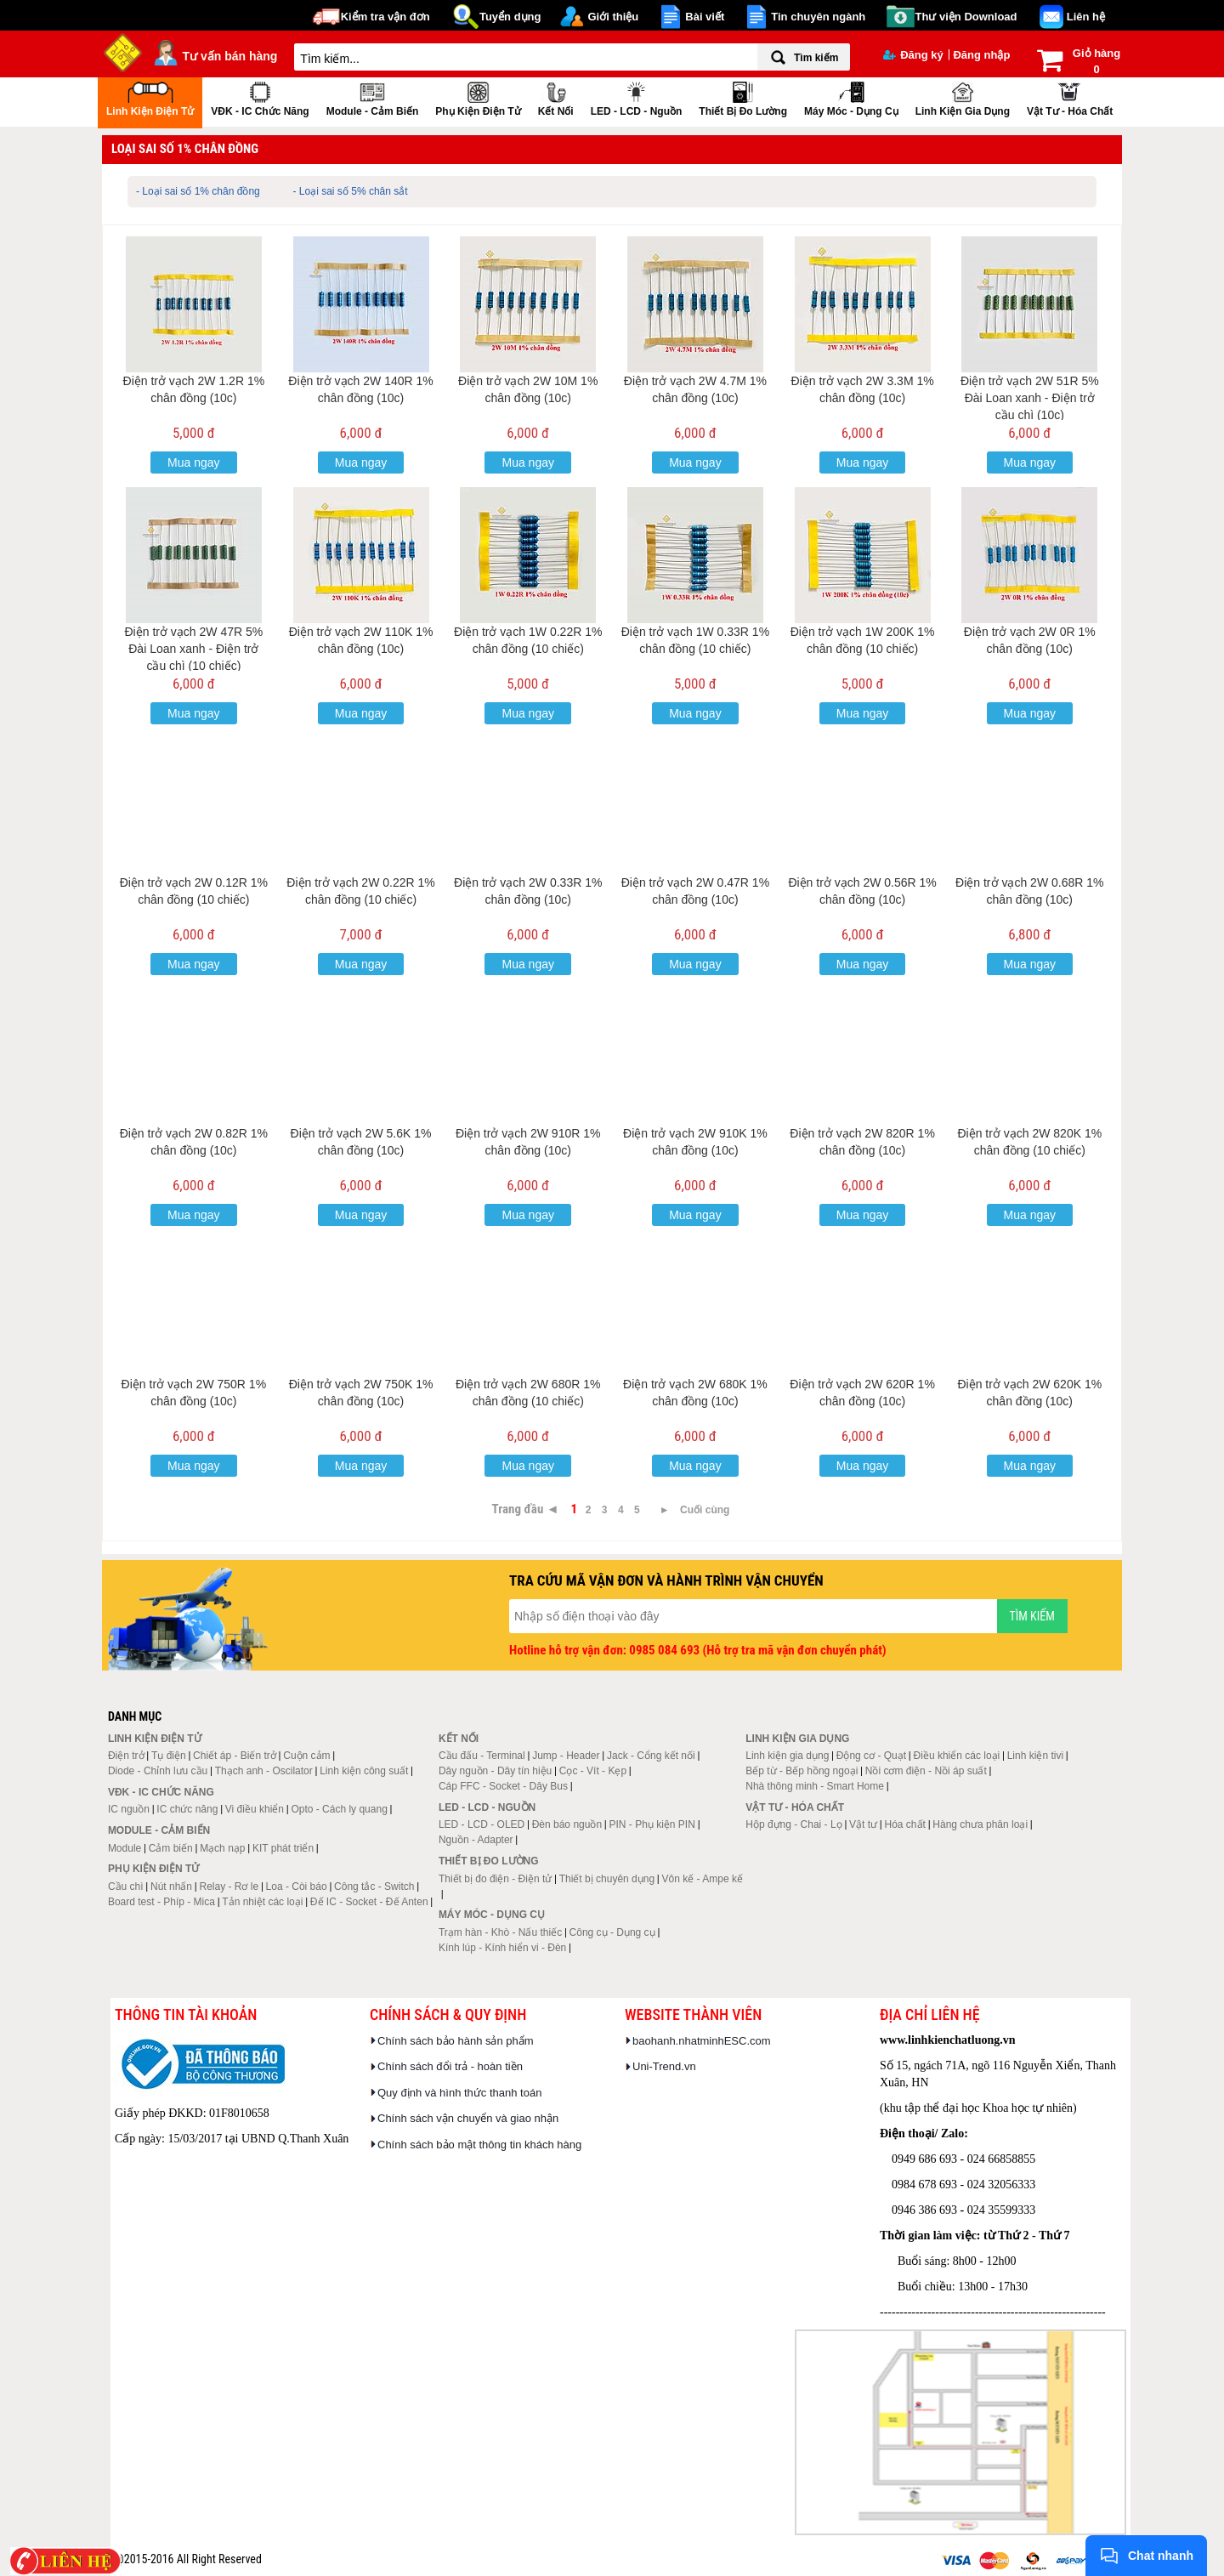 Image resolution: width=1224 pixels, height=2576 pixels. Describe the element at coordinates (905, 1824) in the screenshot. I see `Hóa chất` at that location.